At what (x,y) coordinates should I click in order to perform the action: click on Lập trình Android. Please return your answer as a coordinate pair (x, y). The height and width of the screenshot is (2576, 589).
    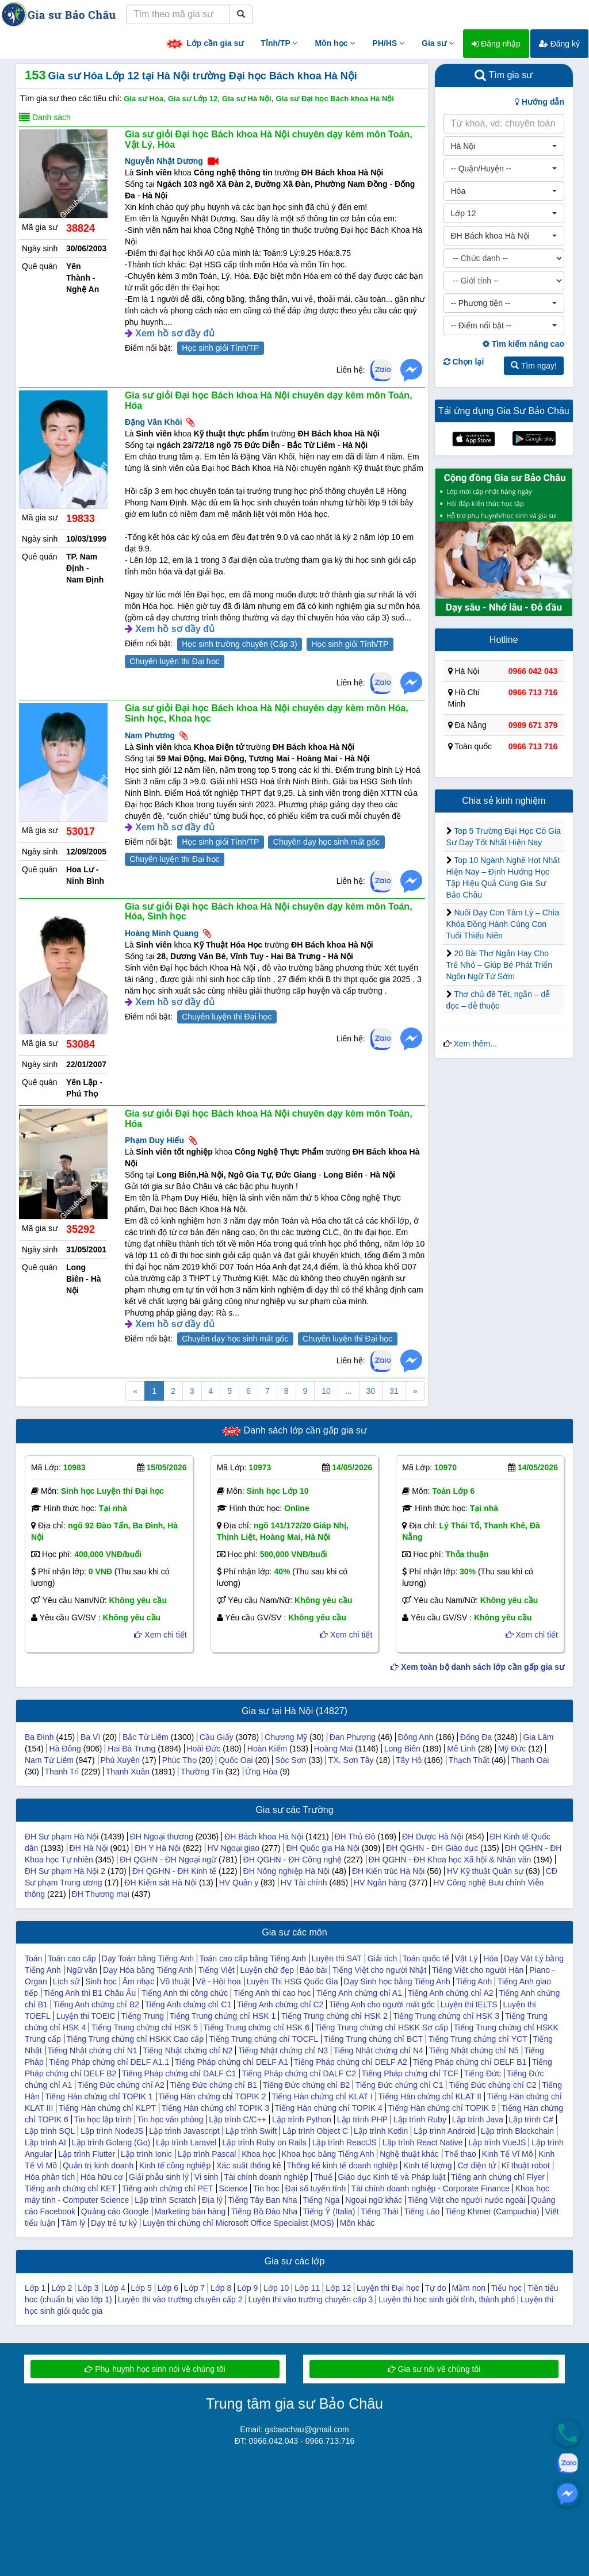
    Looking at the image, I should click on (444, 2131).